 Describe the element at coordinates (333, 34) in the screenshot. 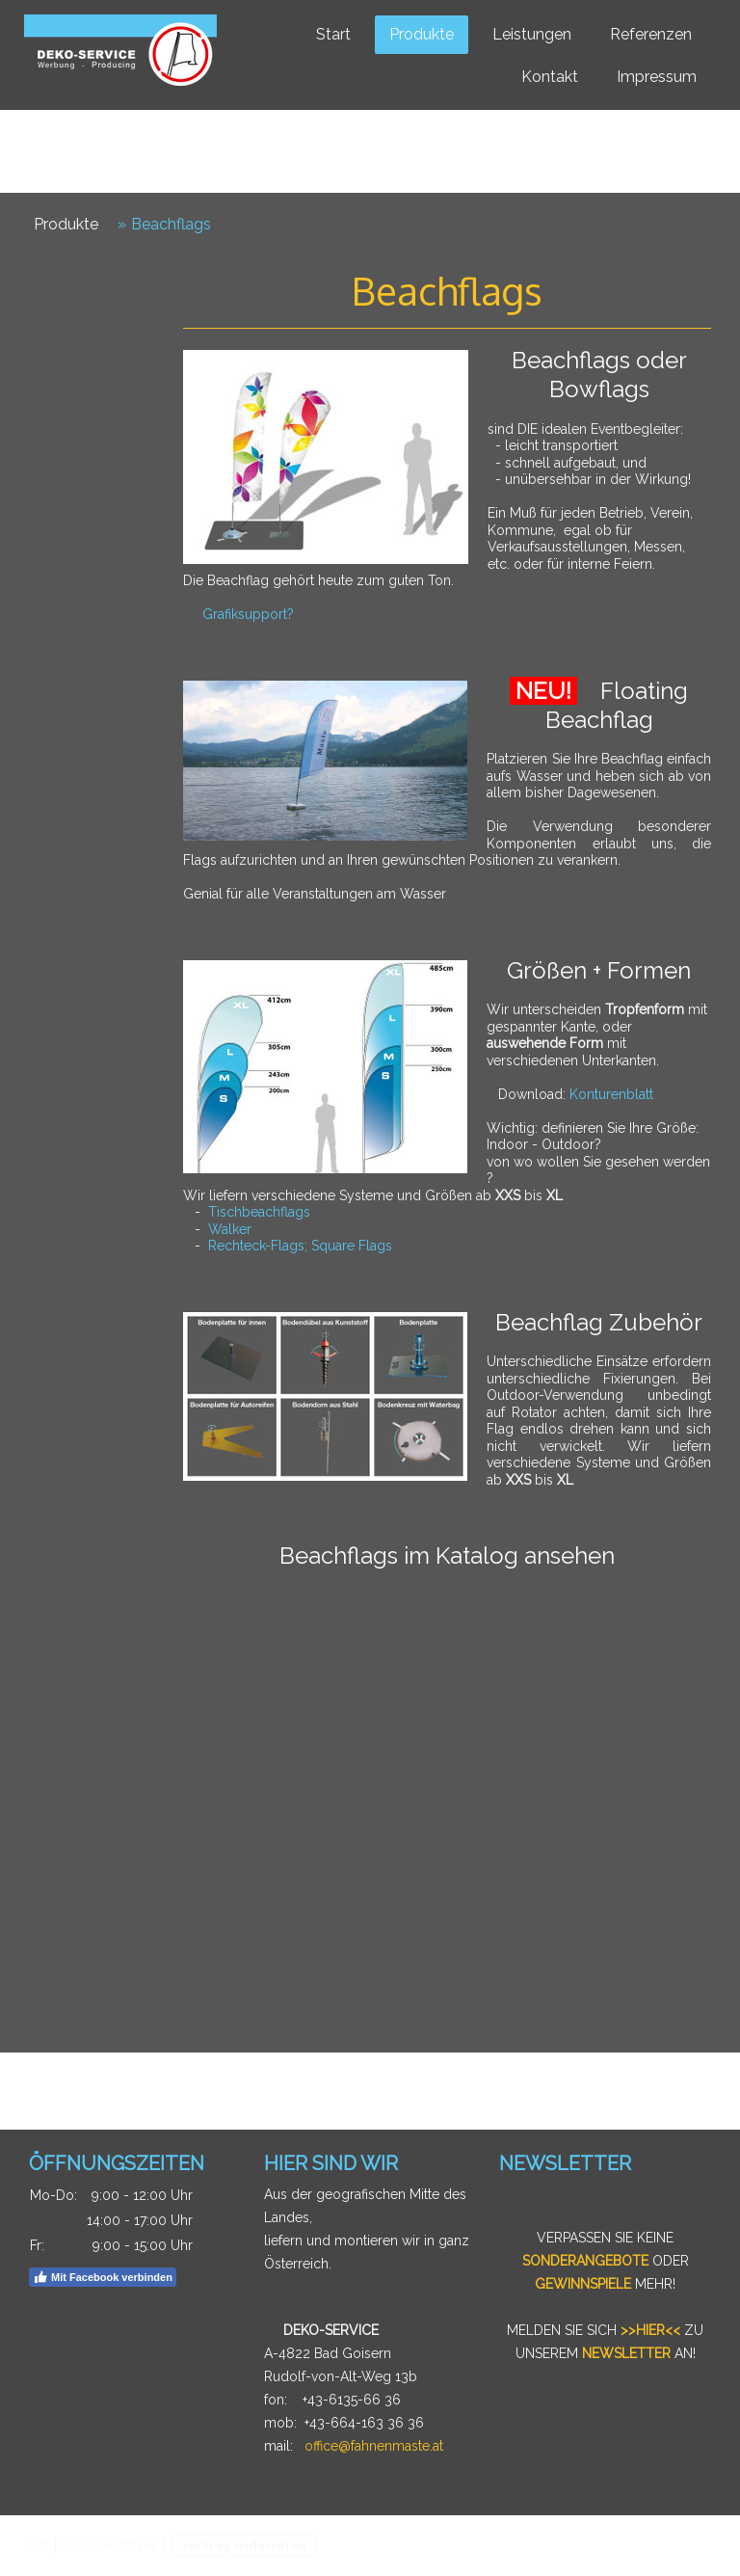

I see `Start` at that location.